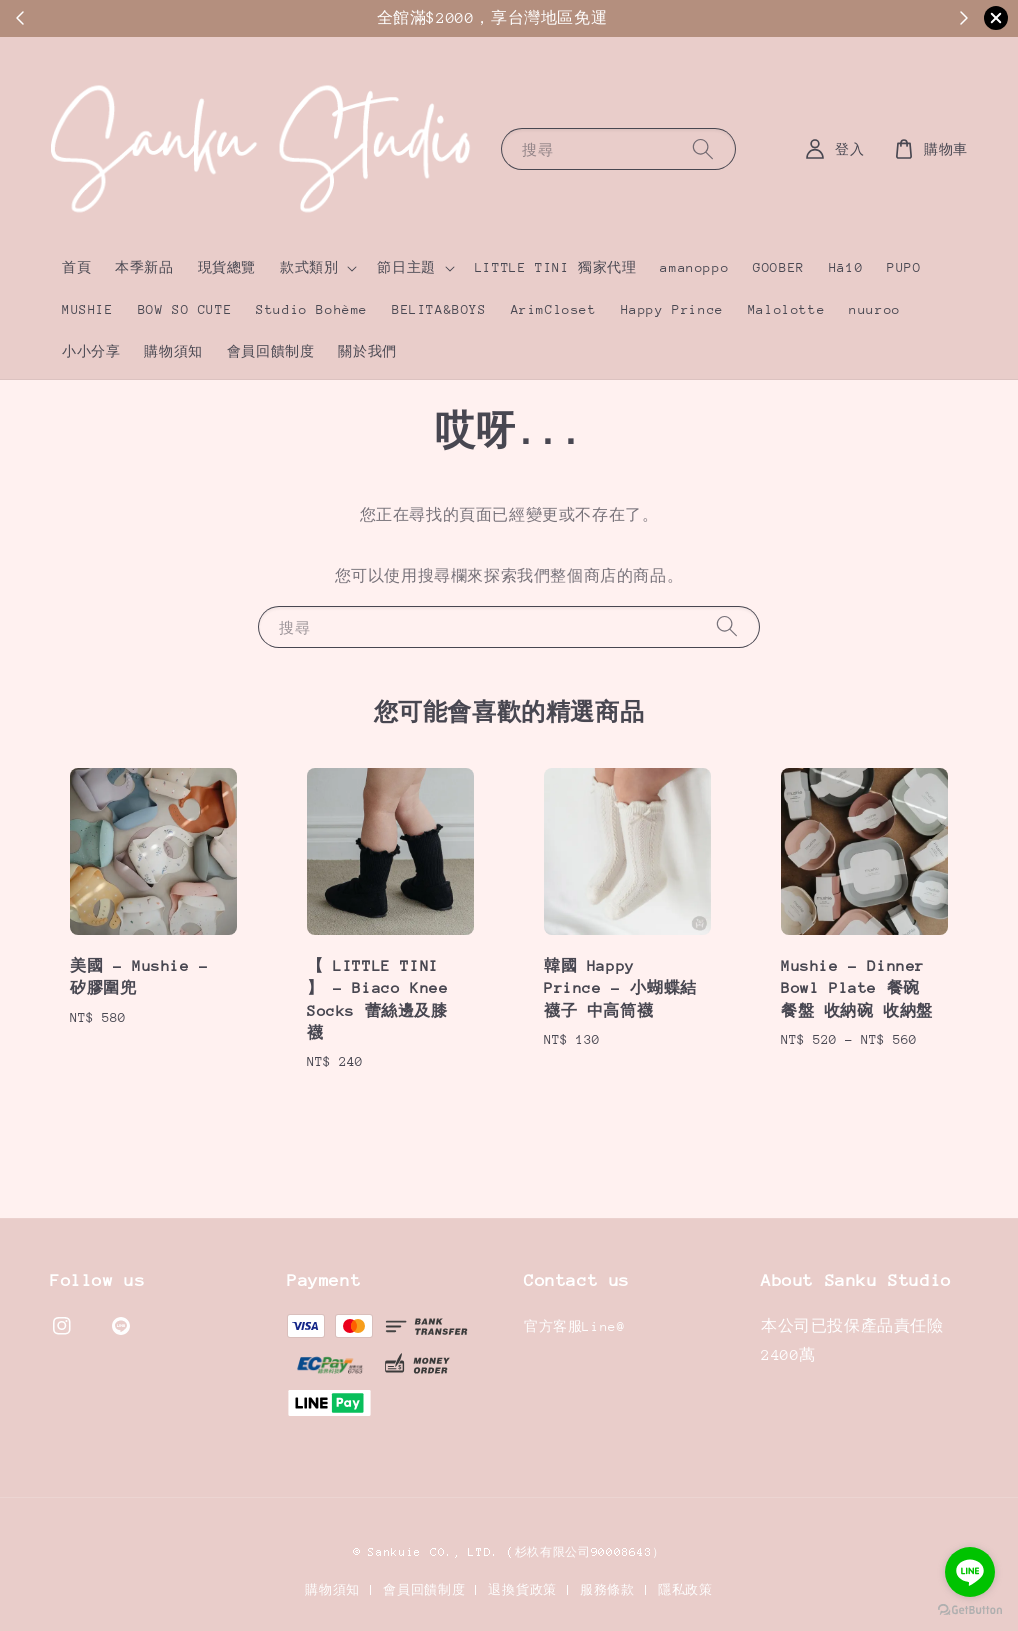 Image resolution: width=1018 pixels, height=1631 pixels. I want to click on 關於我們, so click(367, 351).